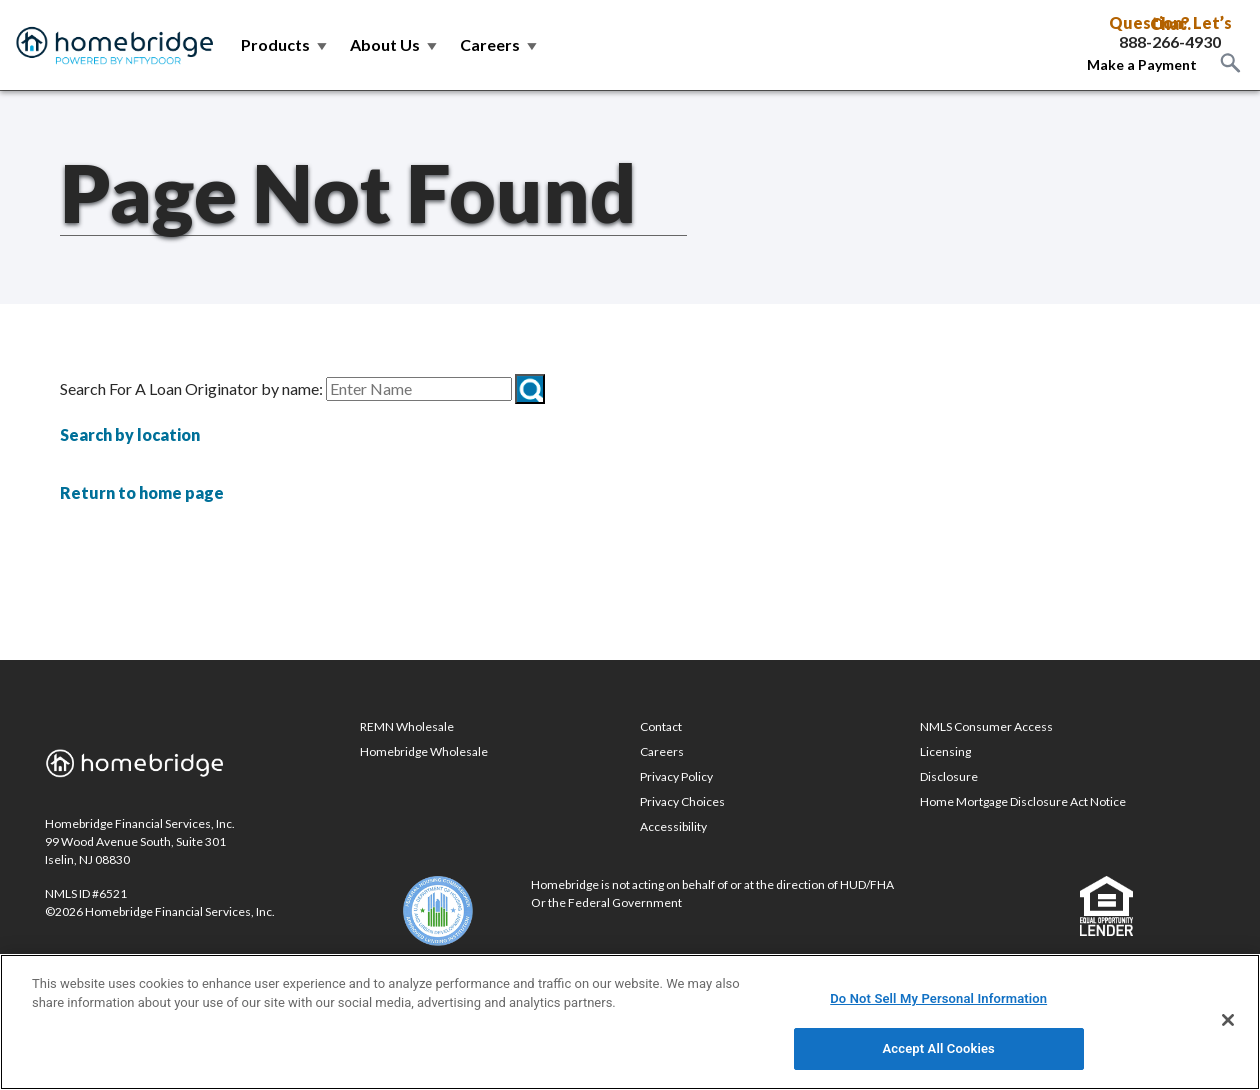 This screenshot has height=1090, width=1260. I want to click on Contact, so click(661, 726).